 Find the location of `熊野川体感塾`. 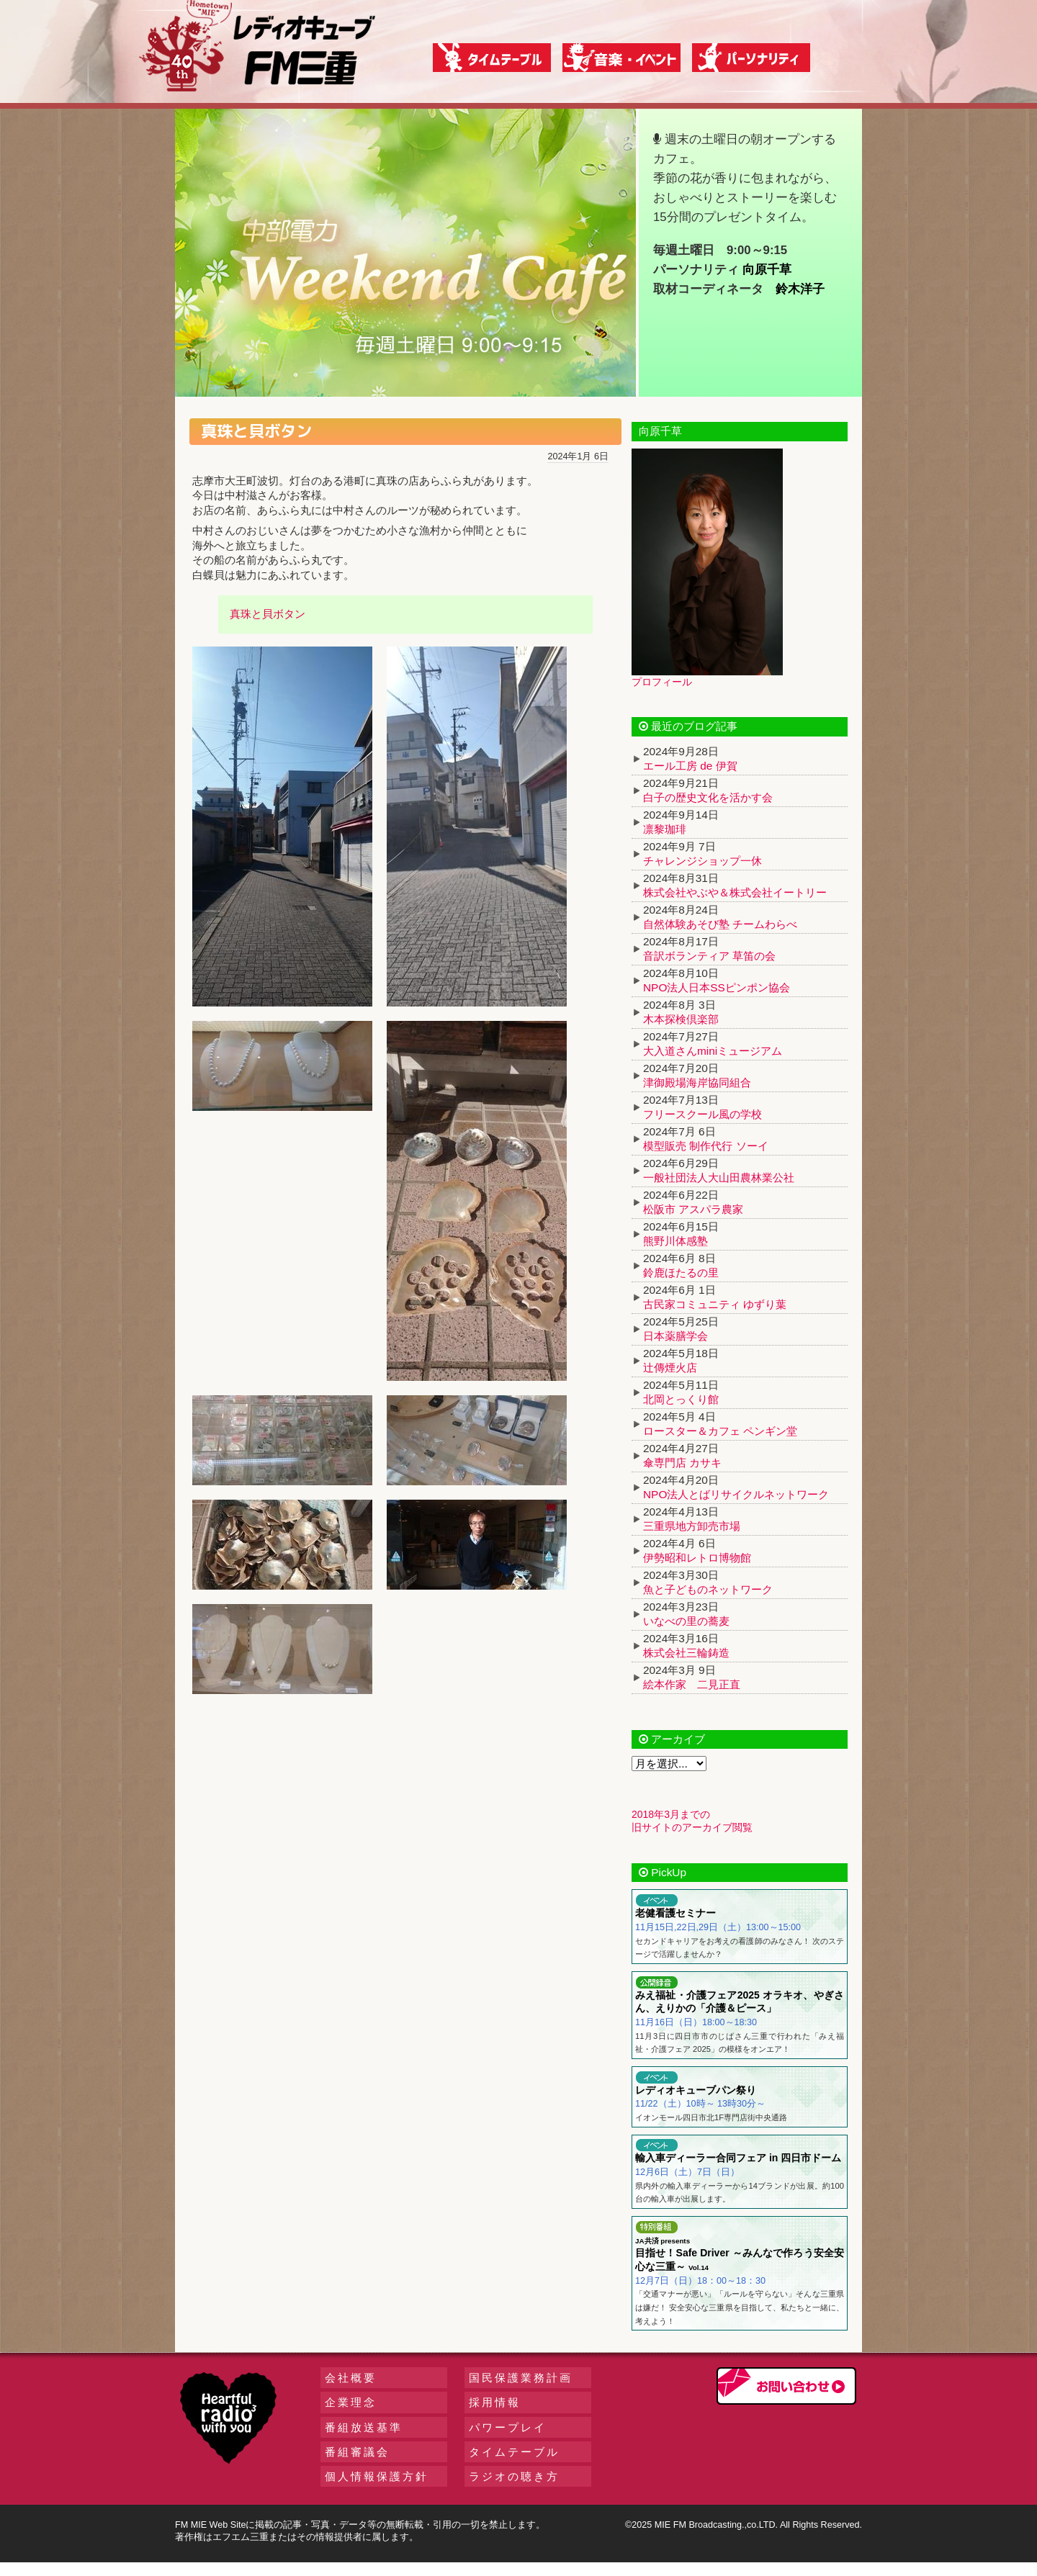

熊野川体感塾 is located at coordinates (675, 1241).